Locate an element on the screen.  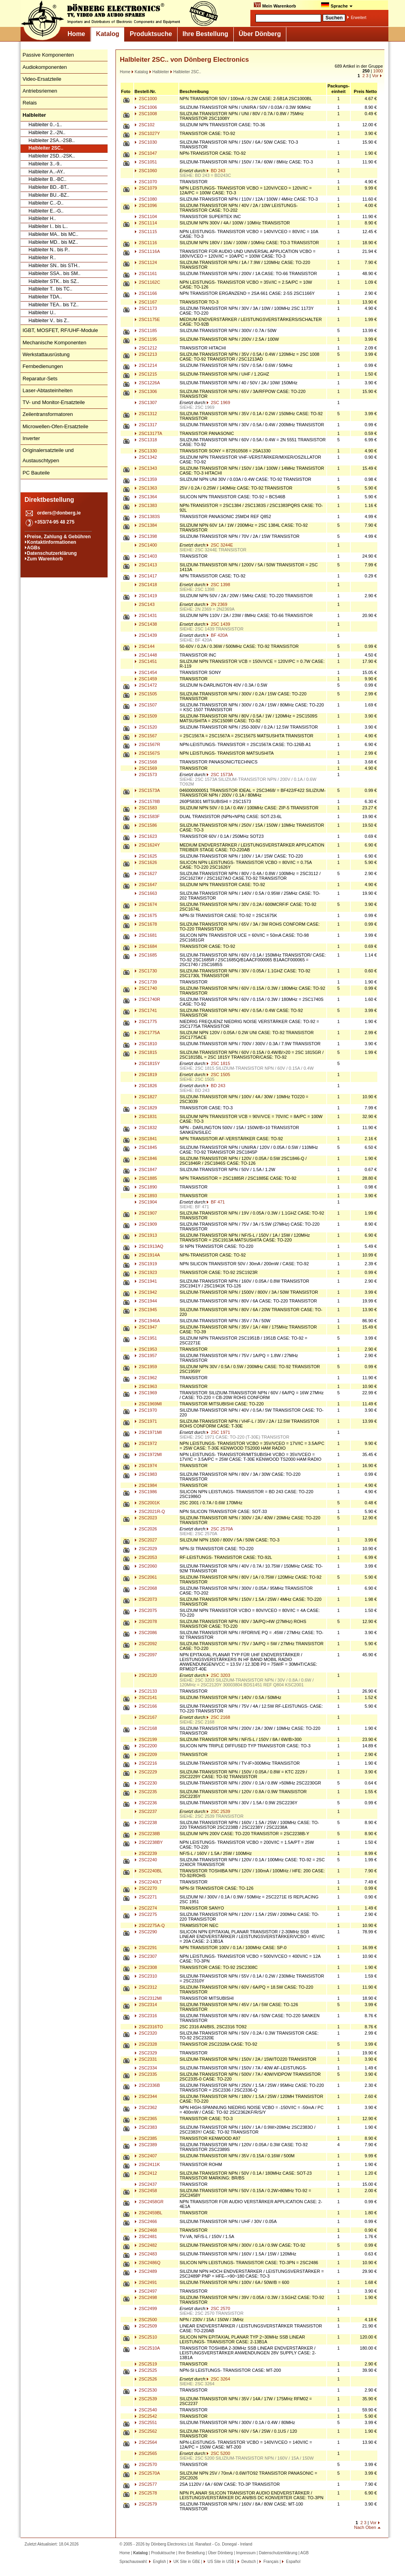
English is located at coordinates (159, 2561).